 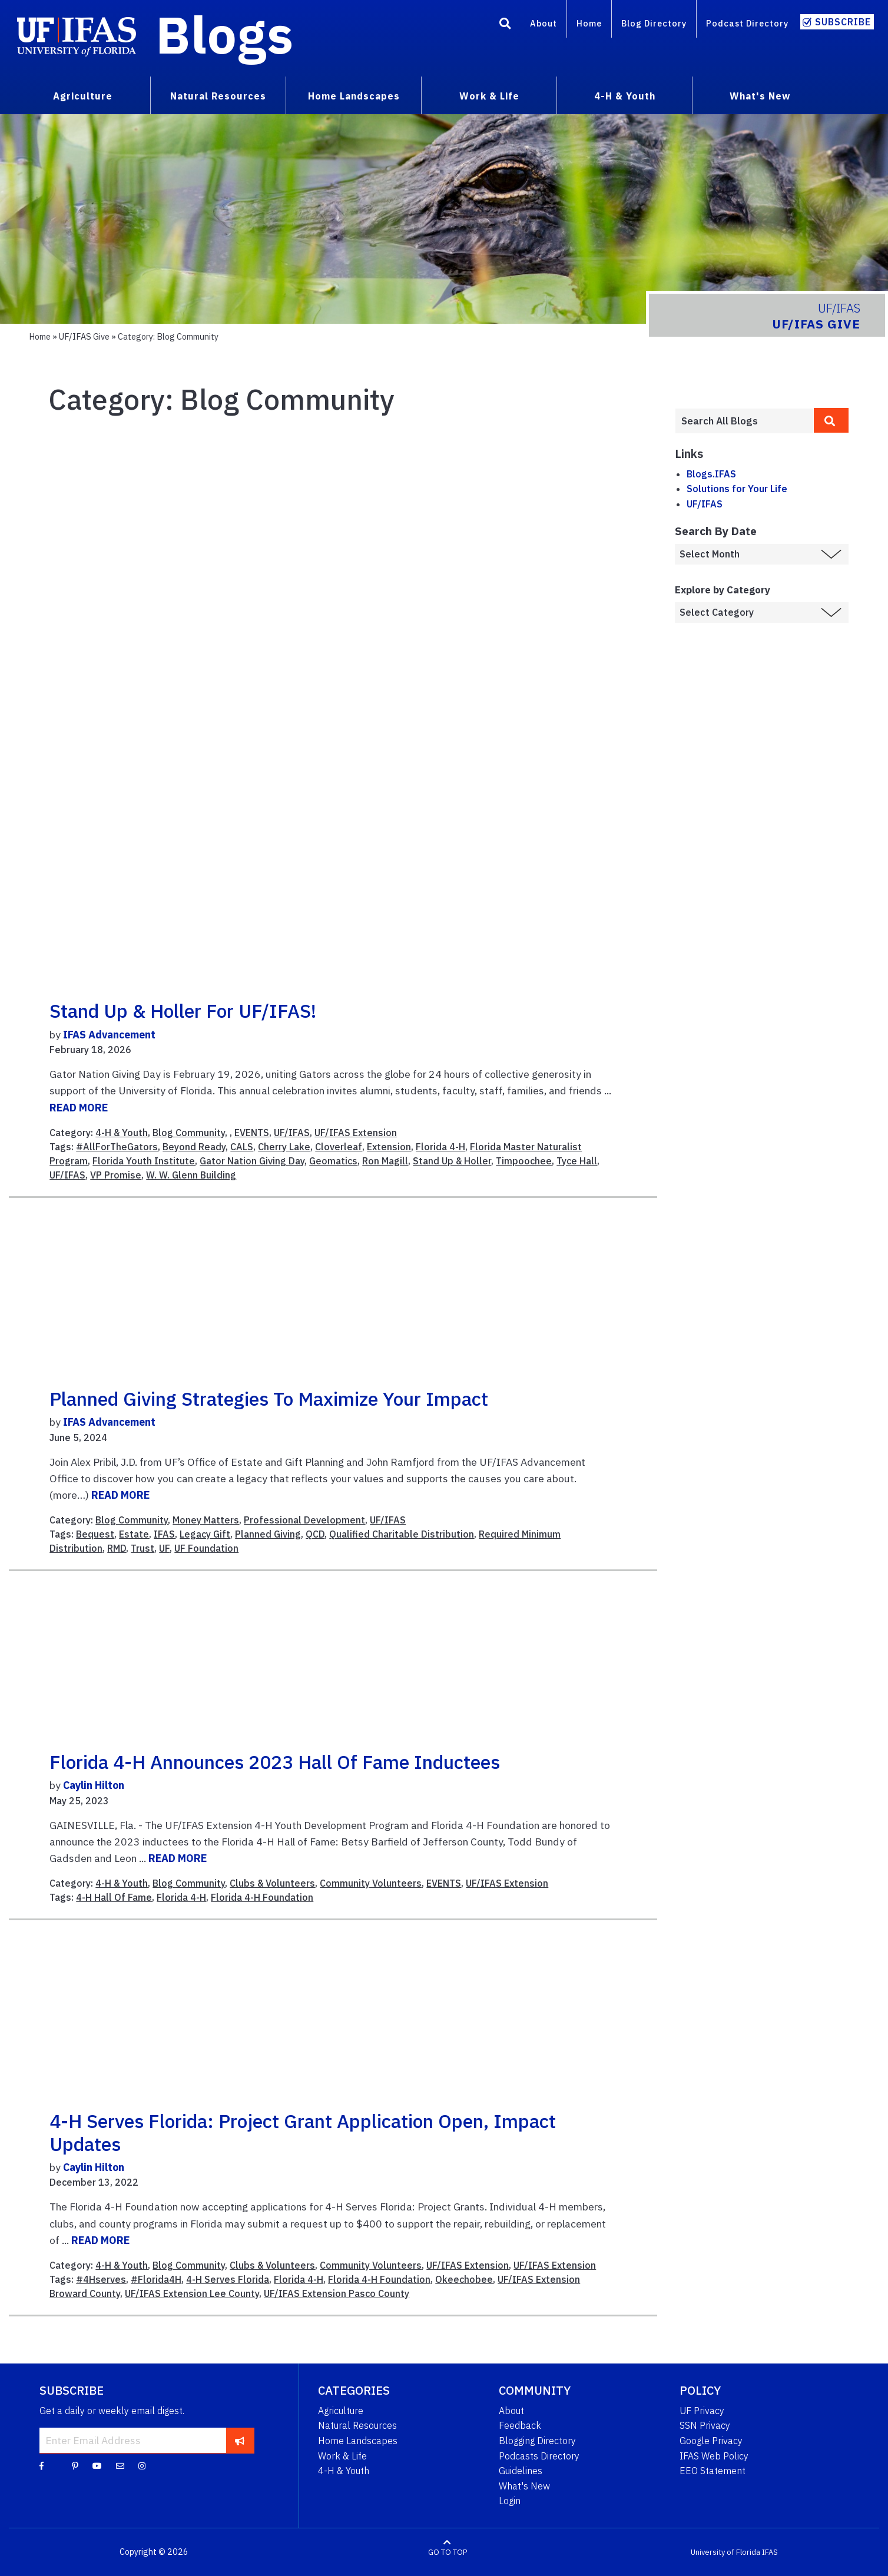 I want to click on Extension, so click(x=389, y=1147).